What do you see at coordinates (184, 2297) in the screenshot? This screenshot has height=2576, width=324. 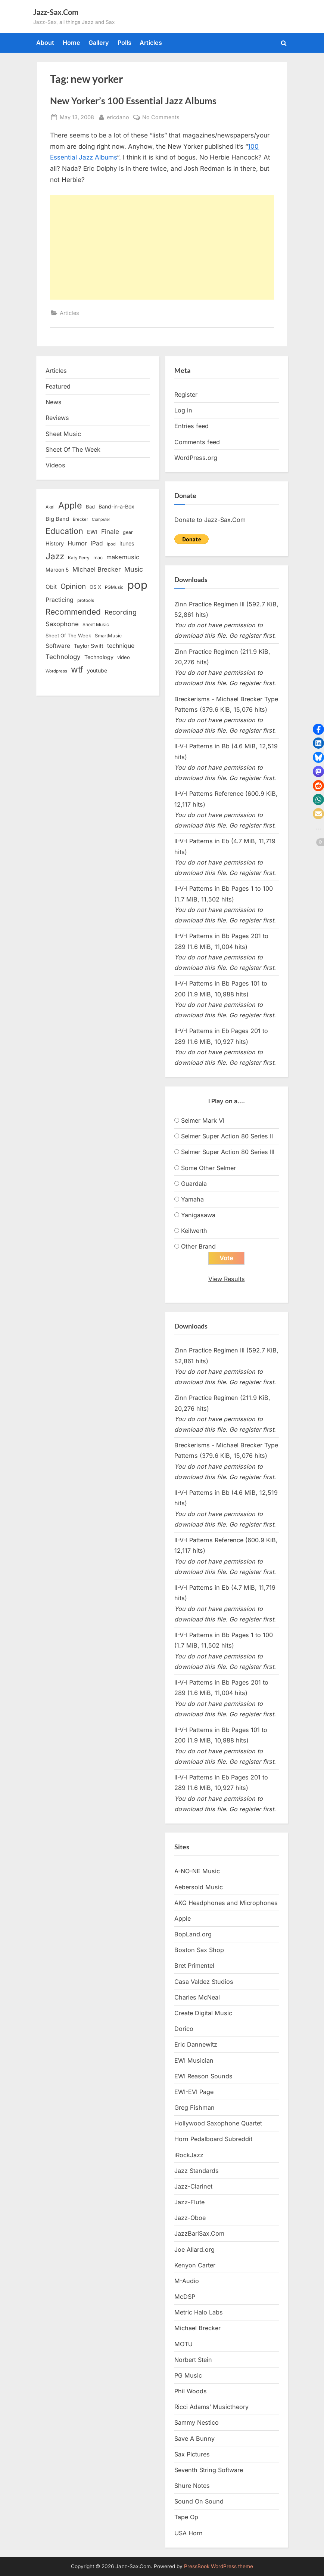 I see `McDSP` at bounding box center [184, 2297].